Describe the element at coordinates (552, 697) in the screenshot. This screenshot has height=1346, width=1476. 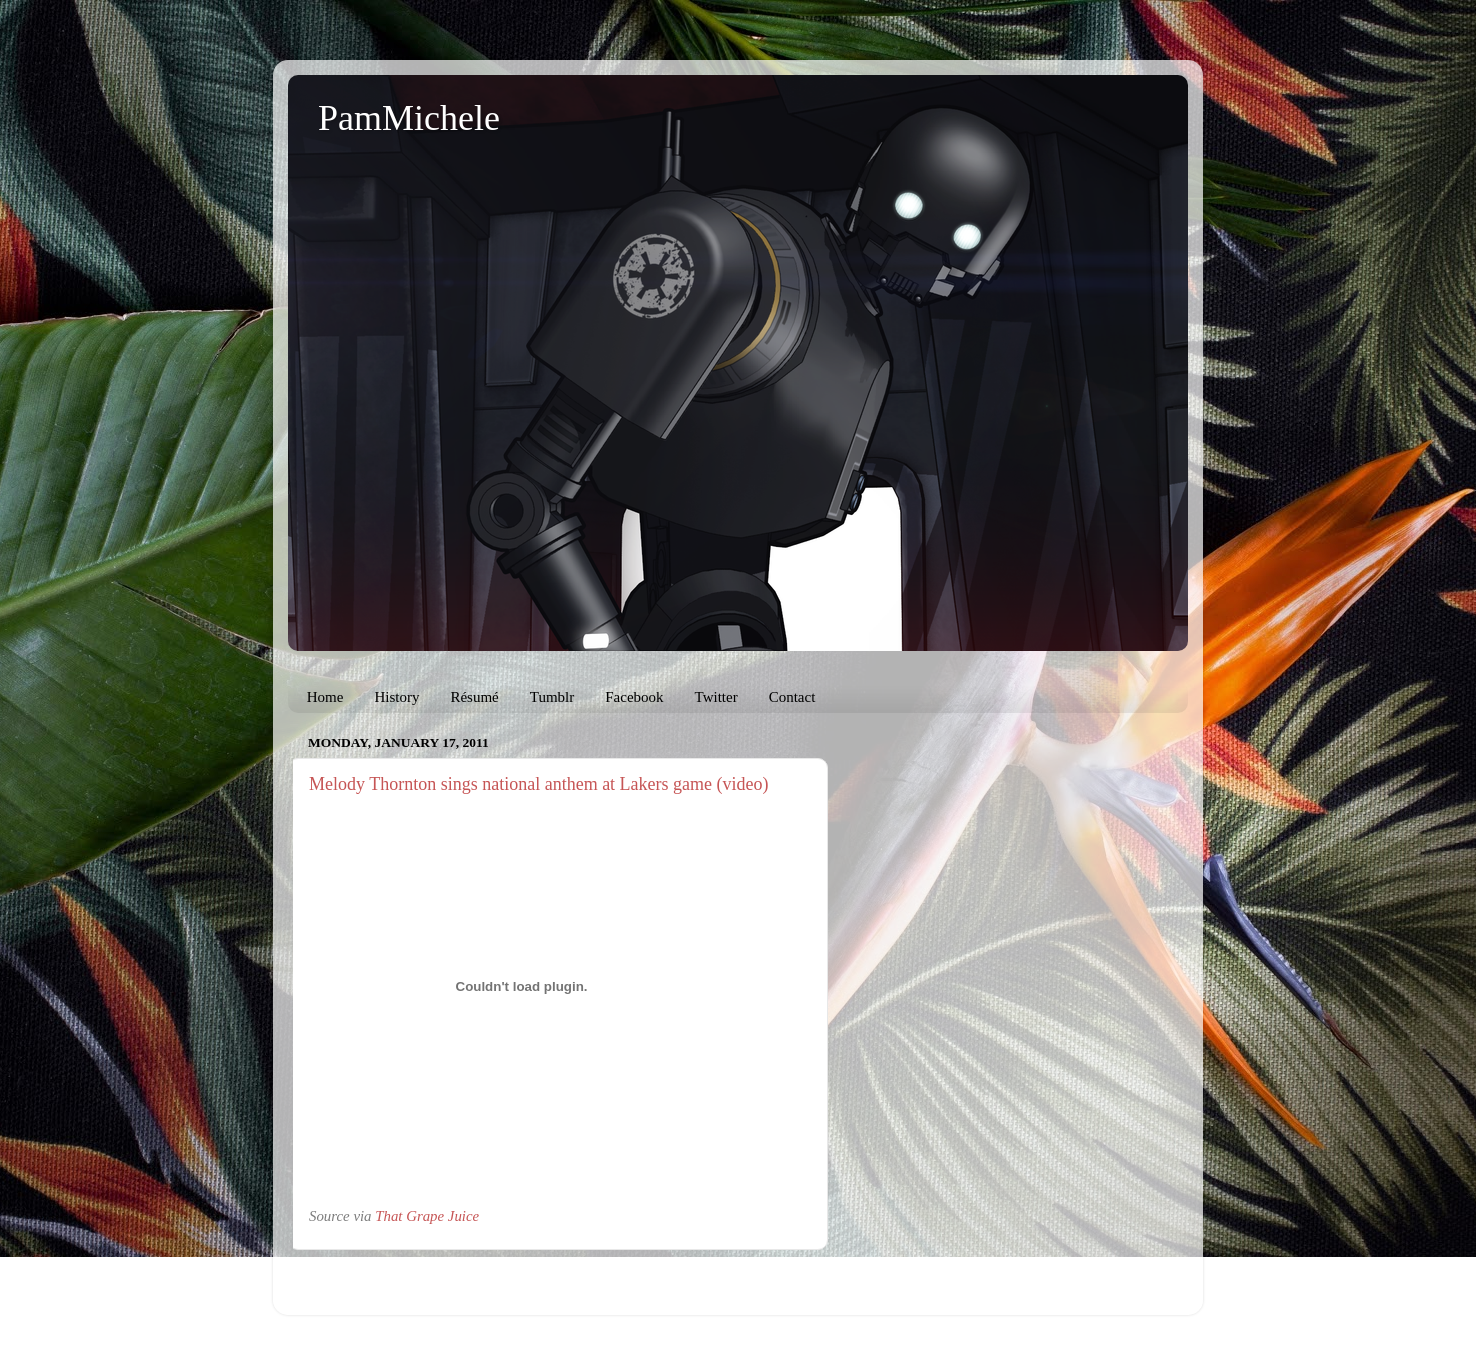
I see `Tumblr` at that location.